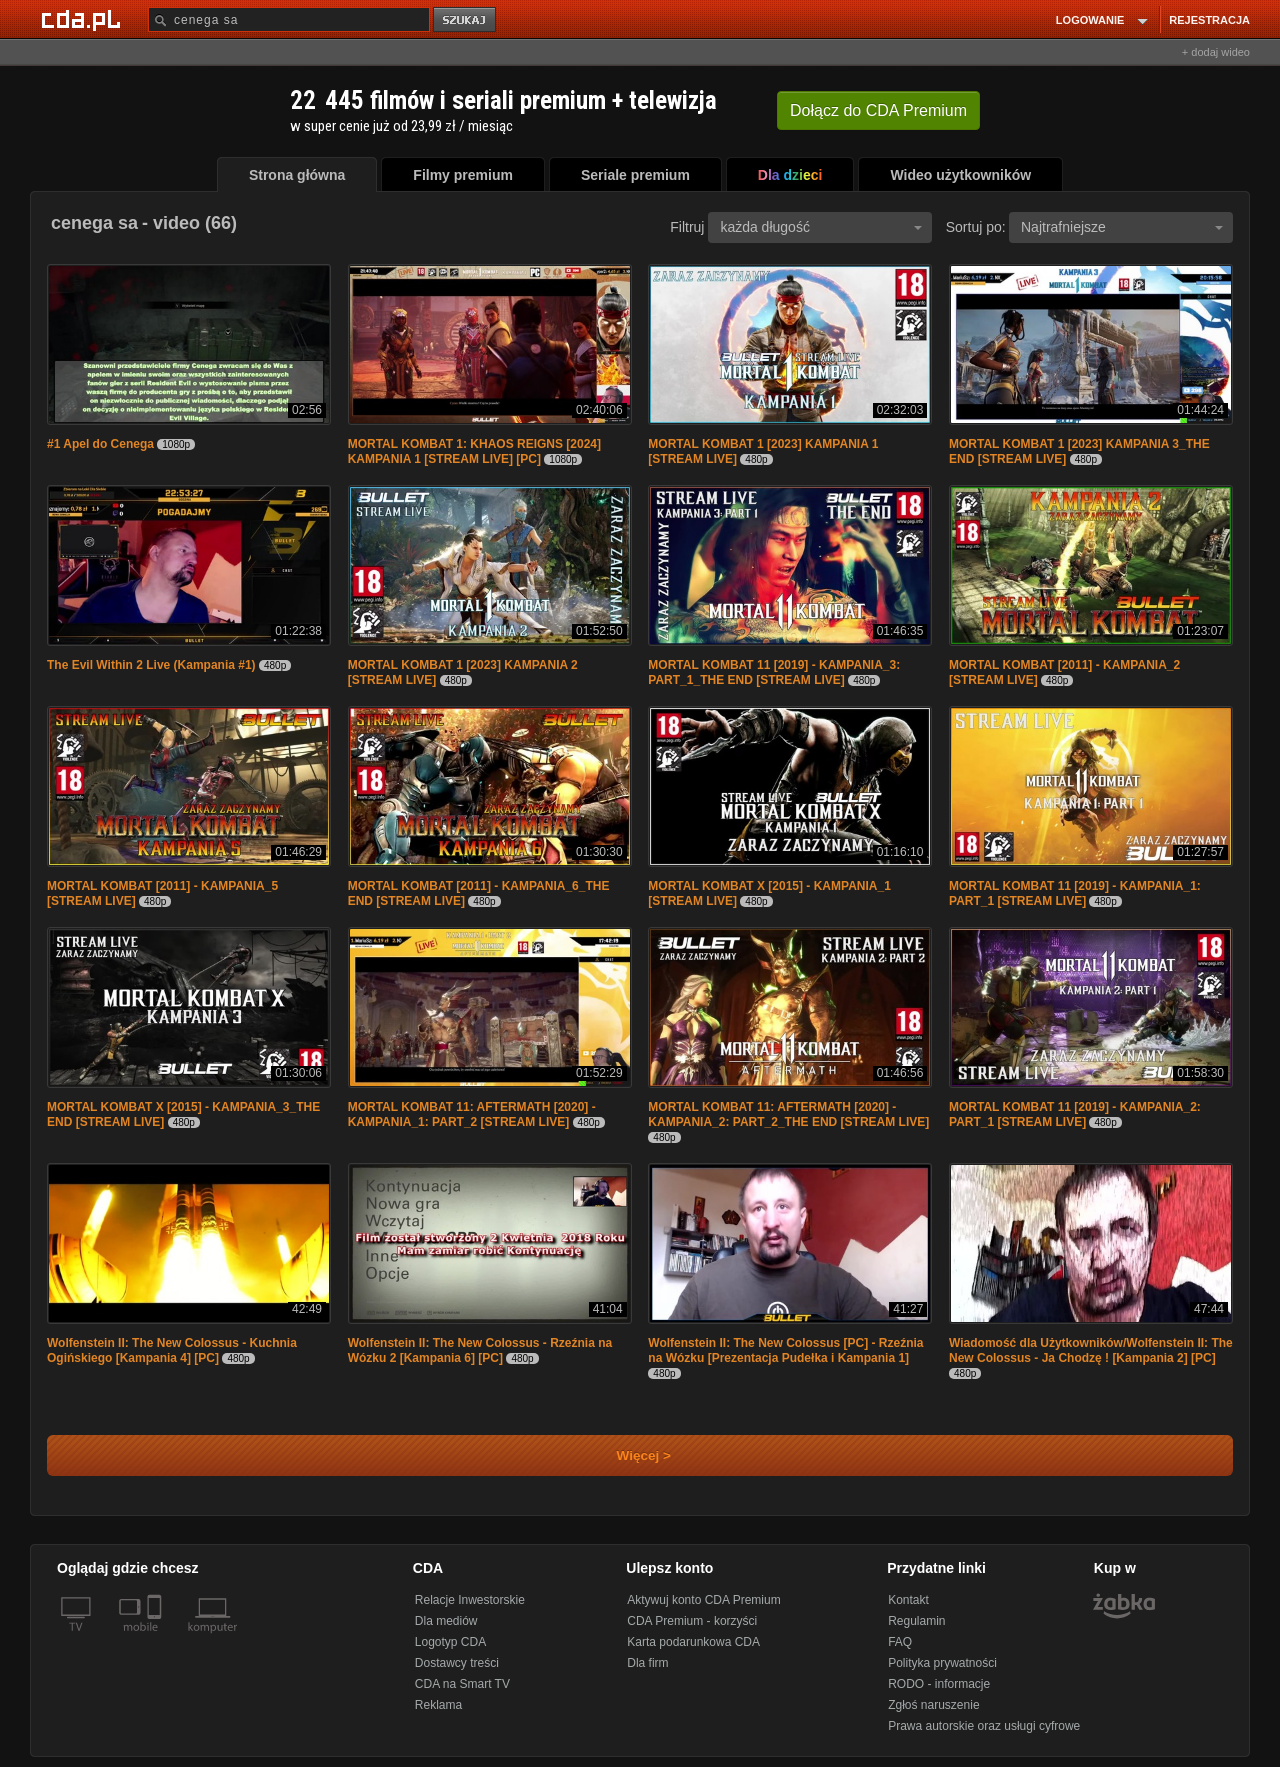  Describe the element at coordinates (472, 1114) in the screenshot. I see `MORTAL KOMBAT 11: AFTERMATH [2020] - KAMPANIA_1: PART_2 [STREAM LIVE]` at that location.